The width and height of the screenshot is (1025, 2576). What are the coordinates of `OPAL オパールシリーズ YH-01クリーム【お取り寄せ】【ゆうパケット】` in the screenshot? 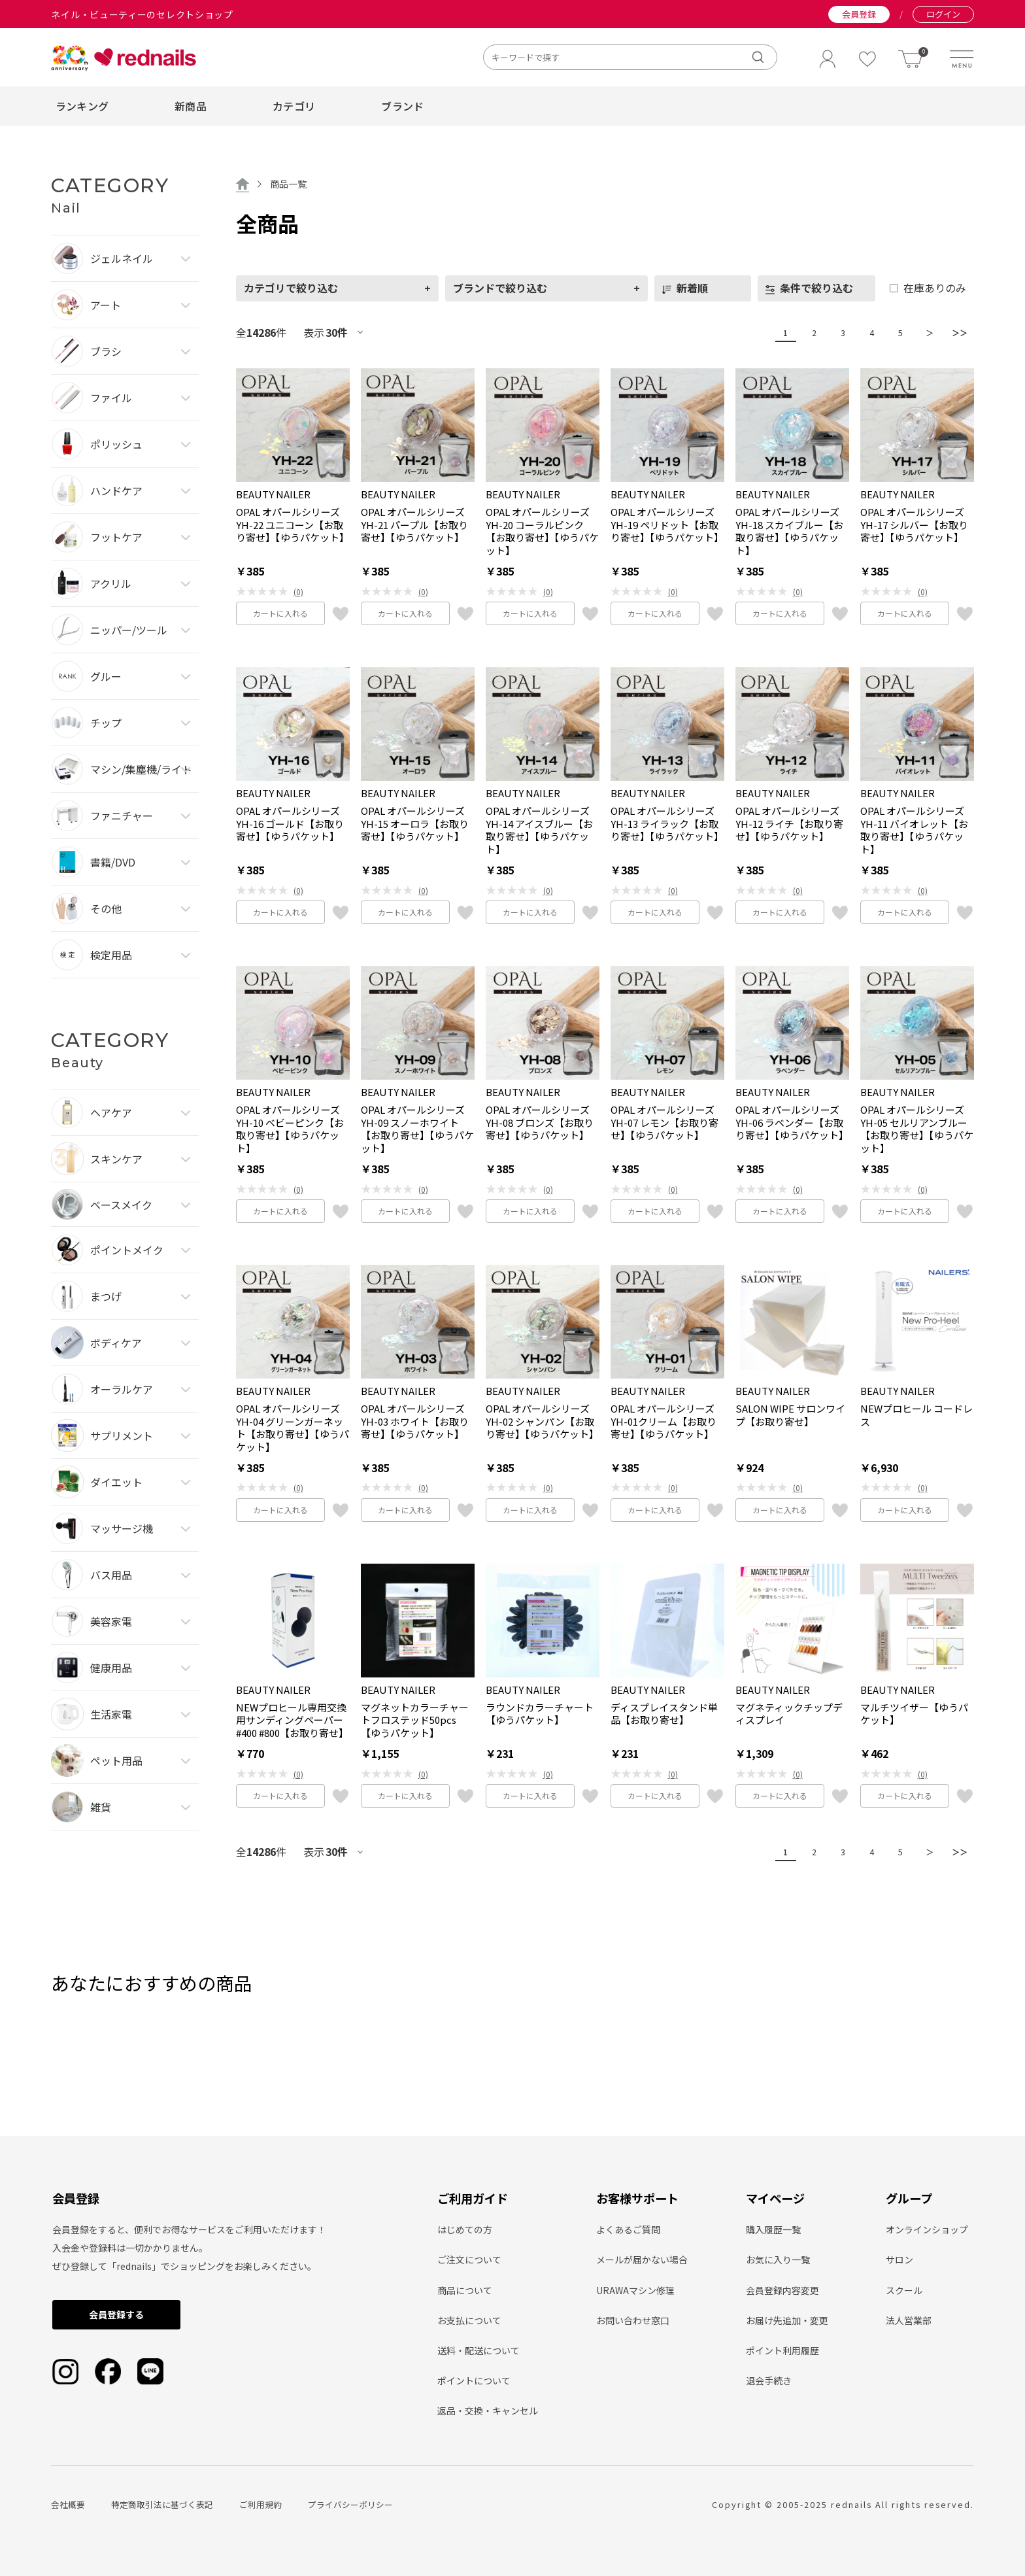 It's located at (663, 1421).